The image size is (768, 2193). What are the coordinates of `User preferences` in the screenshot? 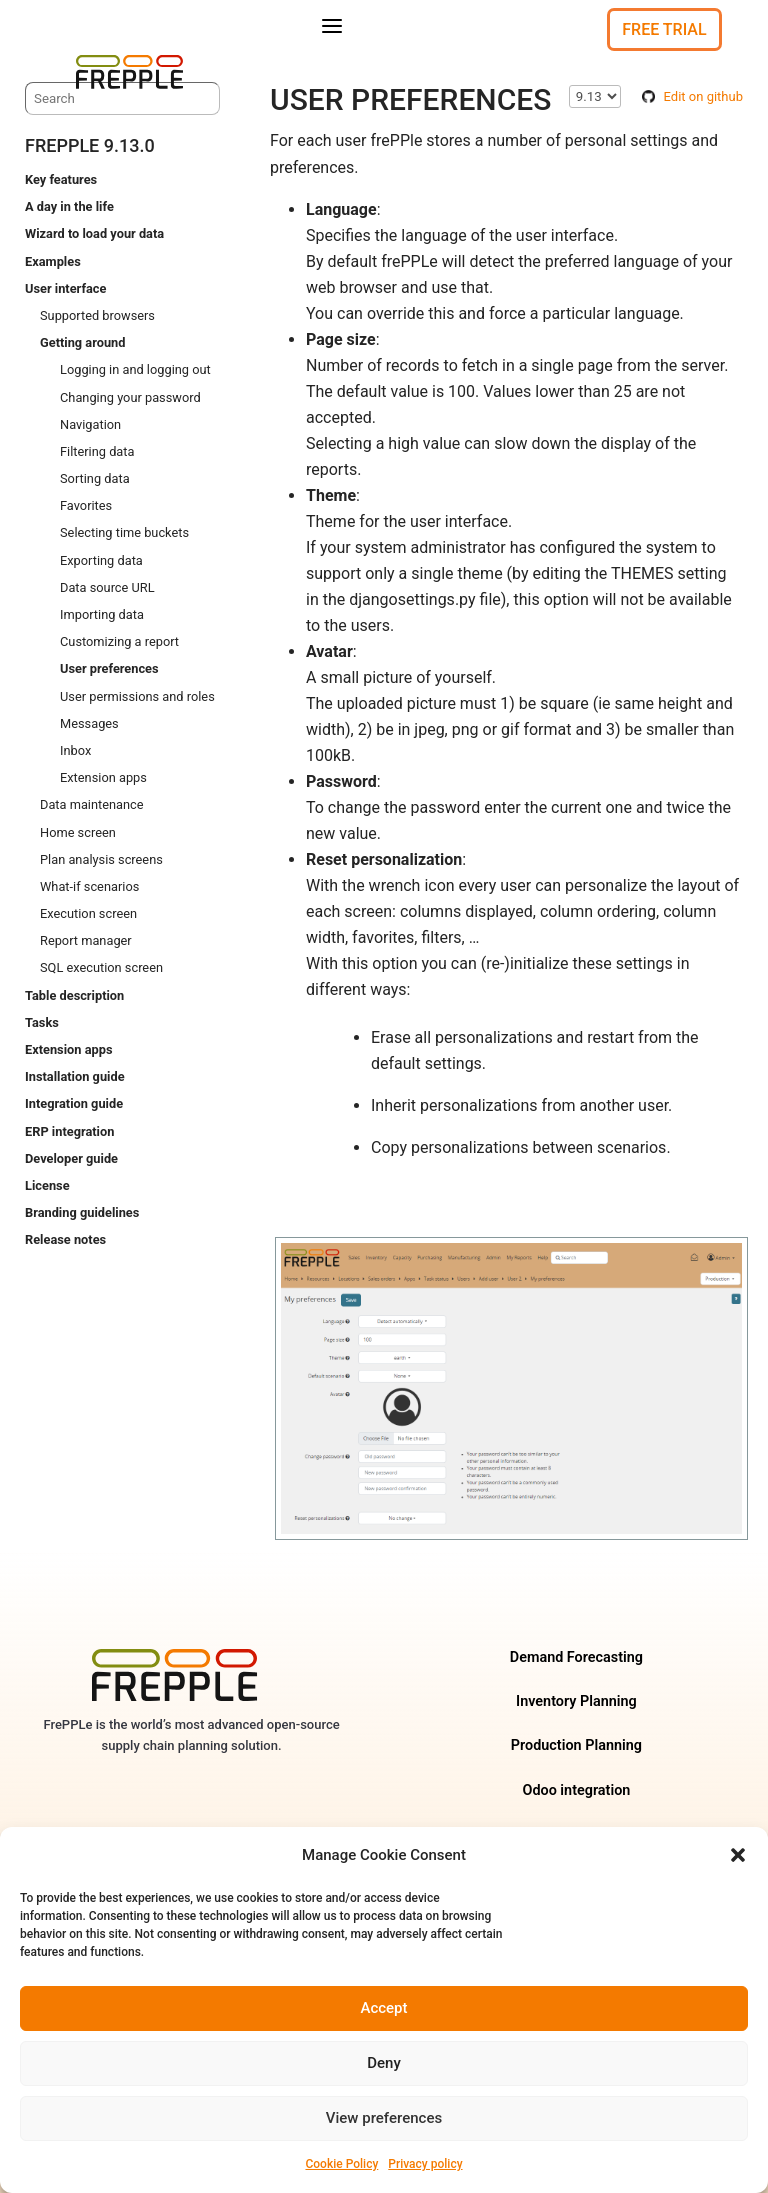 It's located at (109, 669).